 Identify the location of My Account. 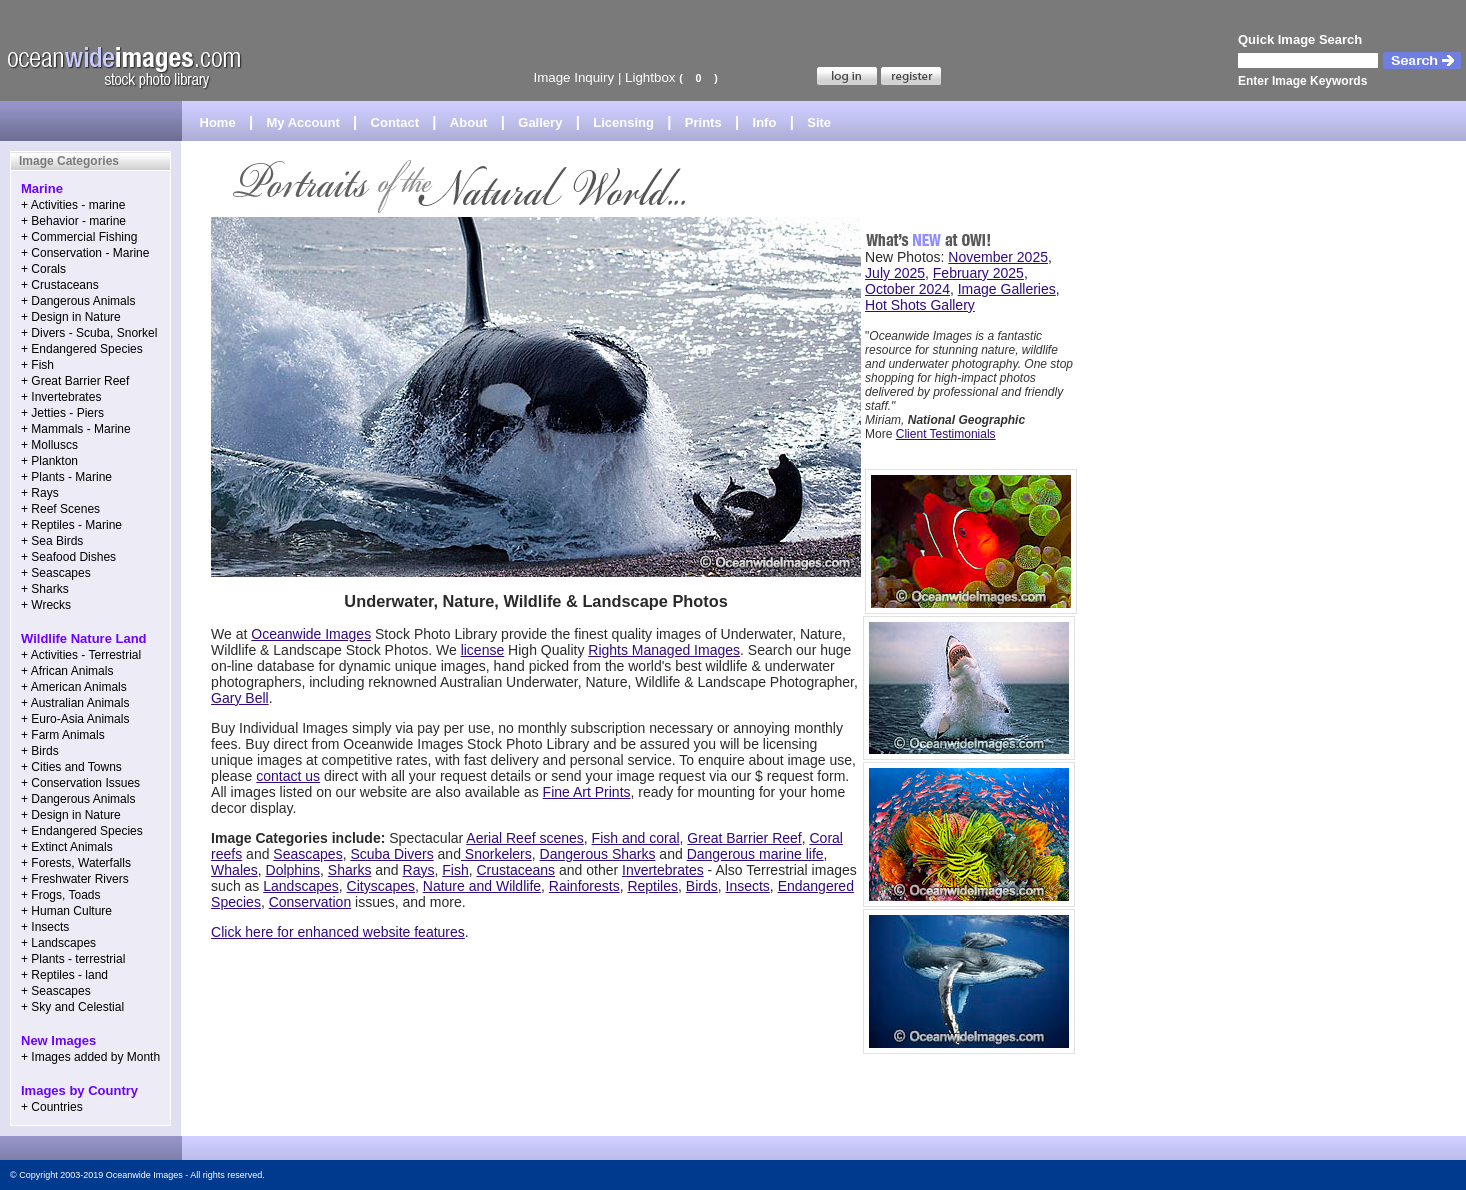
(303, 122).